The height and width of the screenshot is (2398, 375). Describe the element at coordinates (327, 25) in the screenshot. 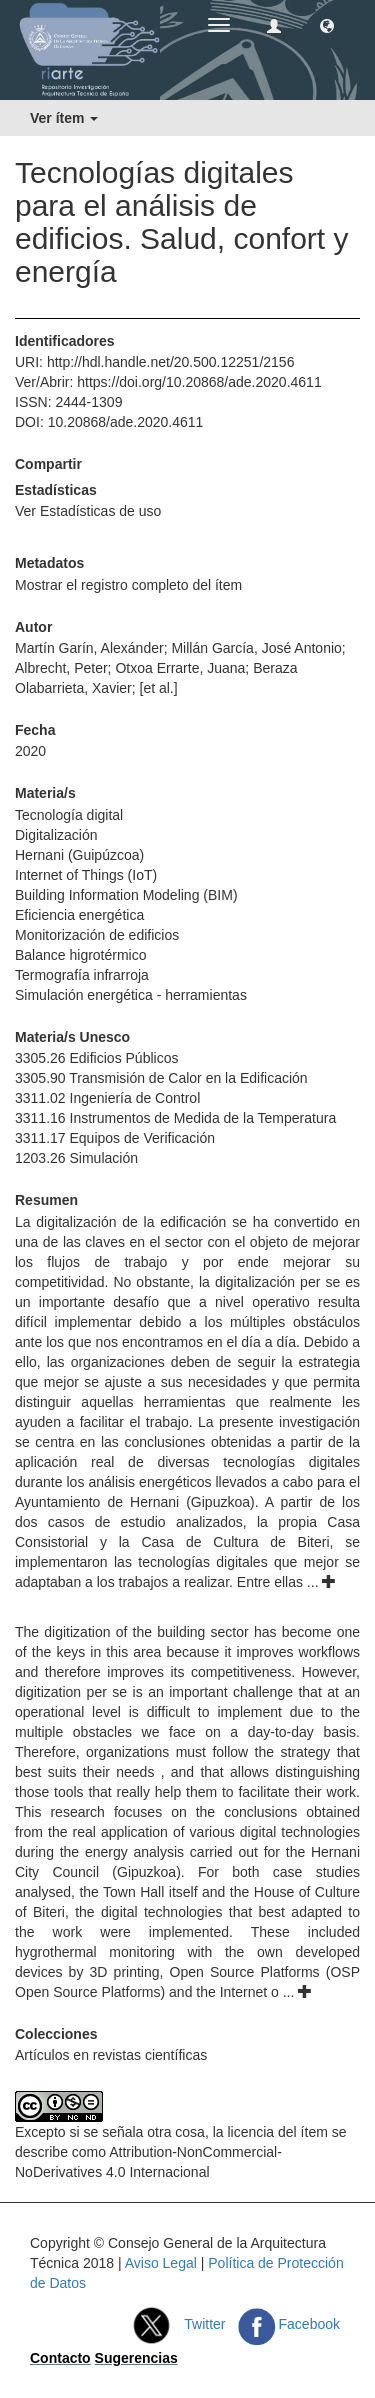

I see `[button]` at that location.